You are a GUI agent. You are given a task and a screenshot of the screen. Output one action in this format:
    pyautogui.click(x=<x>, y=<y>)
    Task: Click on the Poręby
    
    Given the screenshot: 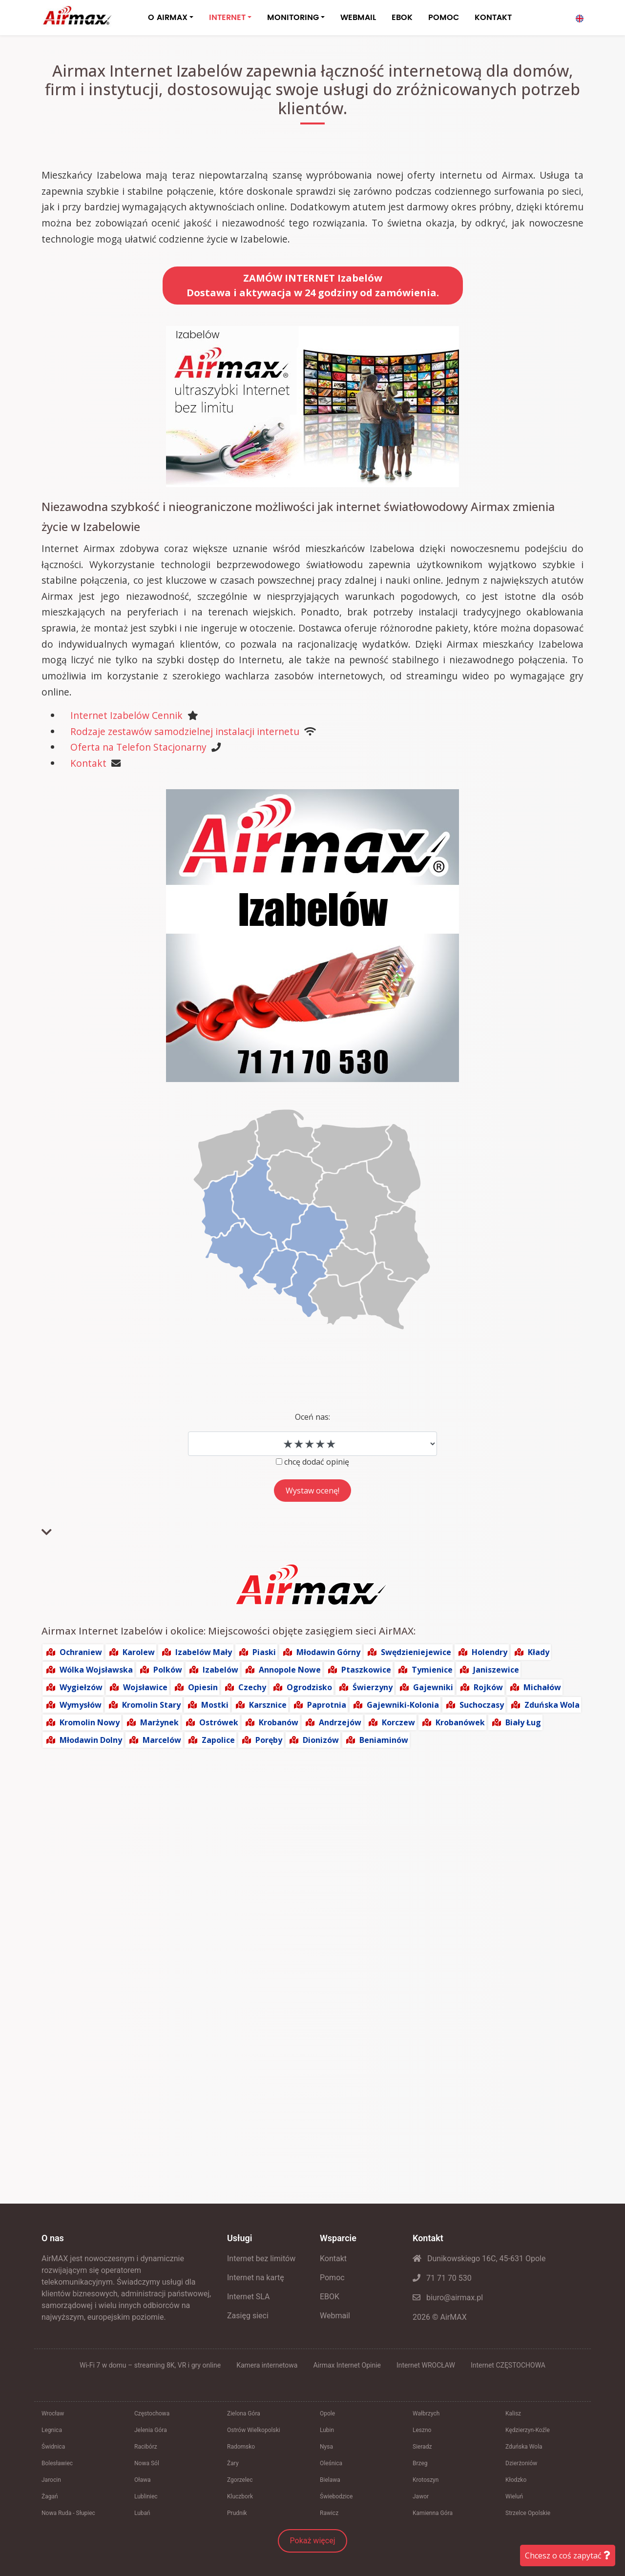 What is the action you would take?
    pyautogui.click(x=268, y=1740)
    